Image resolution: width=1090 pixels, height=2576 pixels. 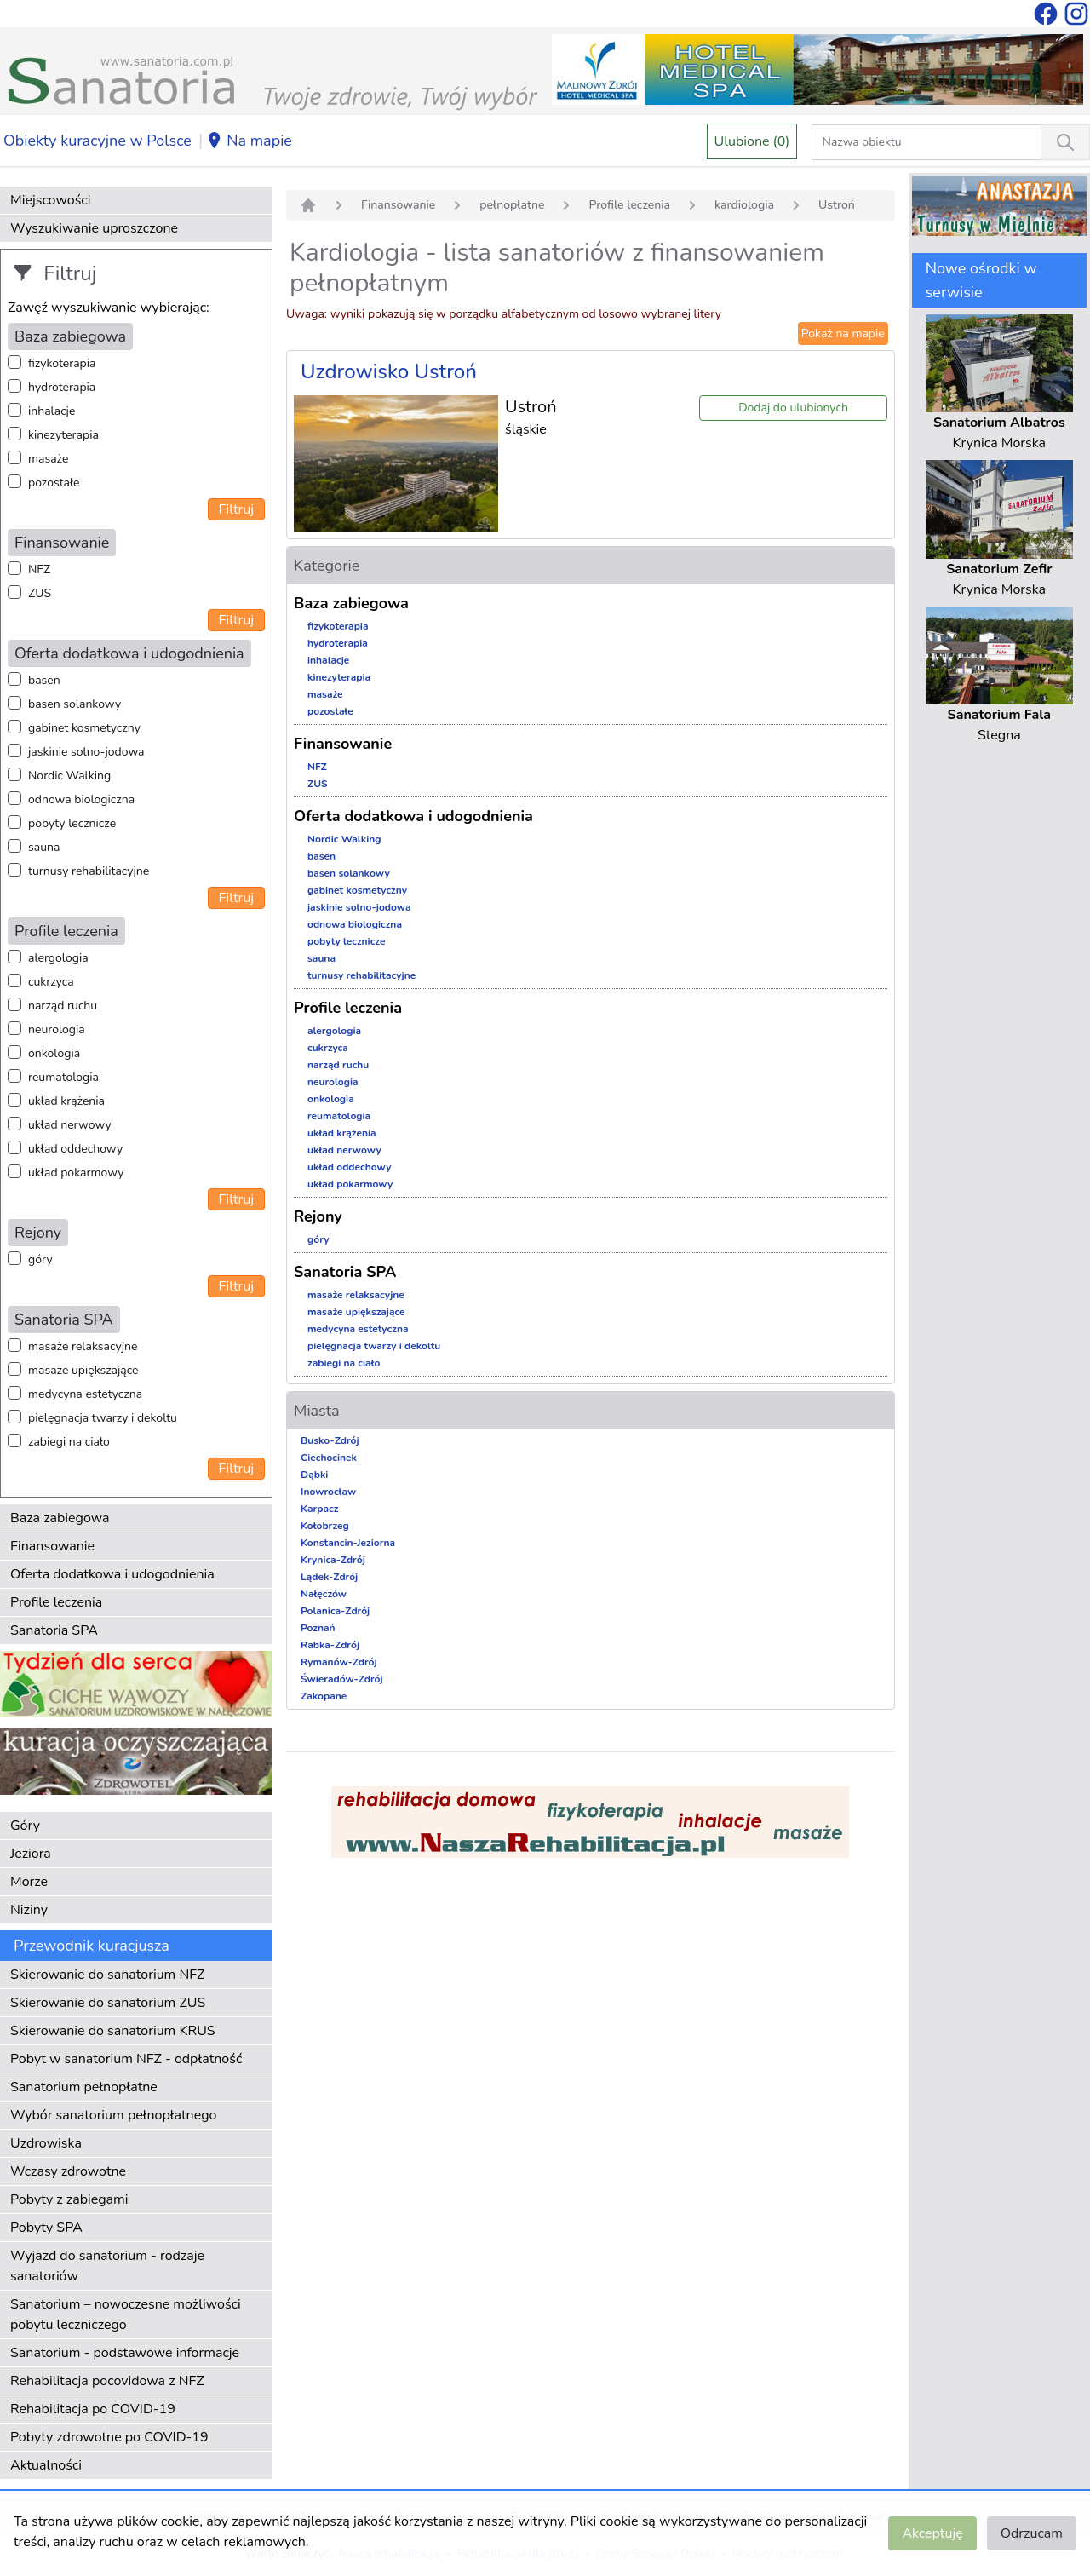 I want to click on Ciechocinek, so click(x=329, y=1457).